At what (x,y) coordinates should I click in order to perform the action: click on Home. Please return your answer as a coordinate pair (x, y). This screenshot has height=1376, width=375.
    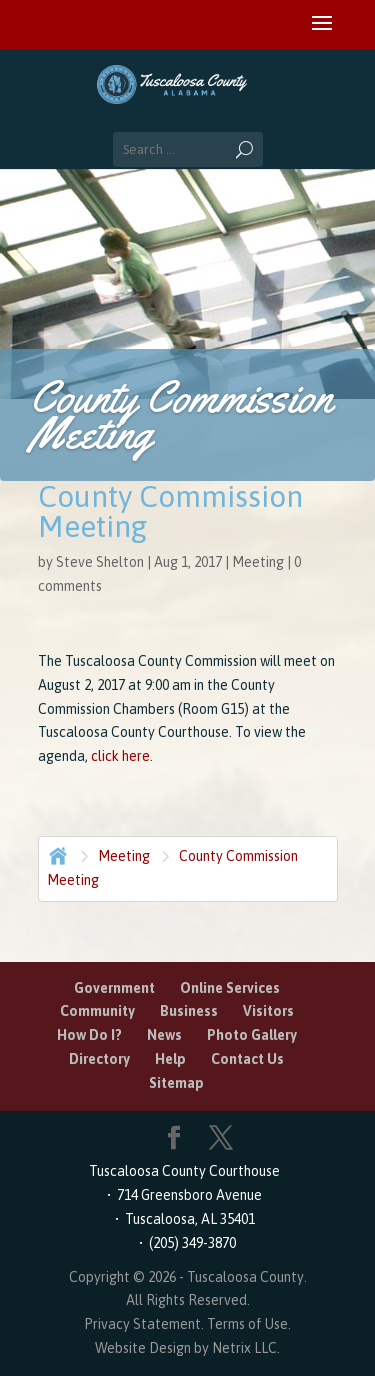
    Looking at the image, I should click on (56, 854).